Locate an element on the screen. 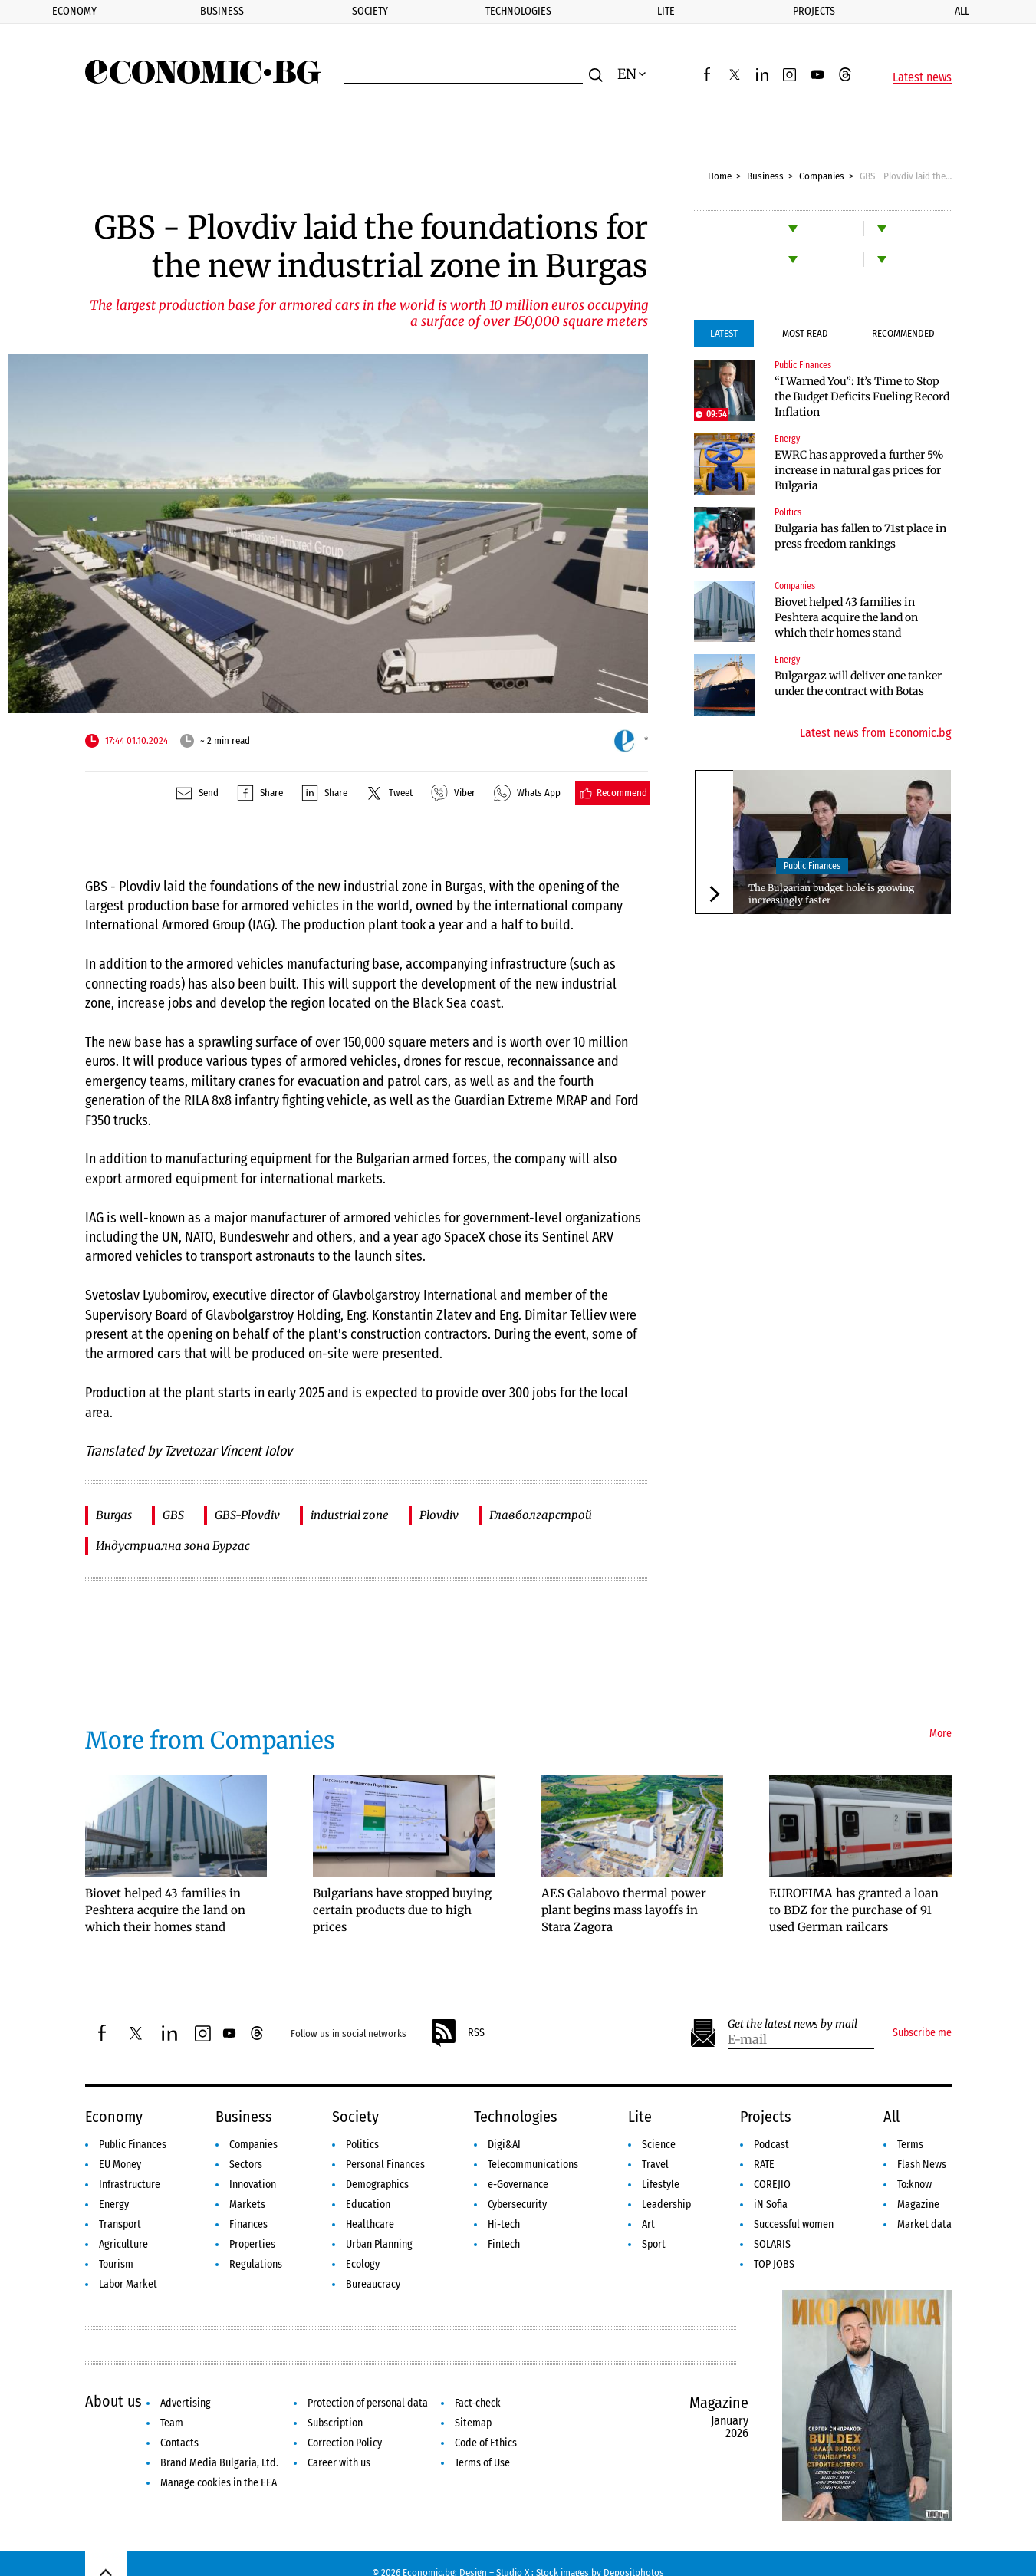 This screenshot has height=2576, width=1036. Индустриална зона Бургас is located at coordinates (173, 1545).